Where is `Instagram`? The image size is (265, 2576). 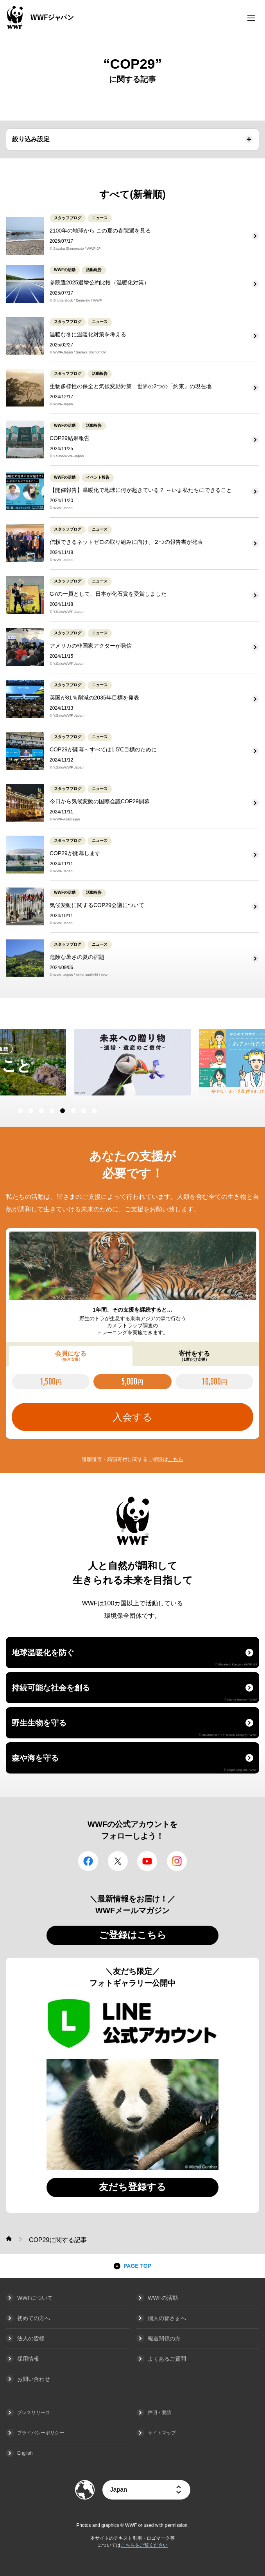 Instagram is located at coordinates (177, 1861).